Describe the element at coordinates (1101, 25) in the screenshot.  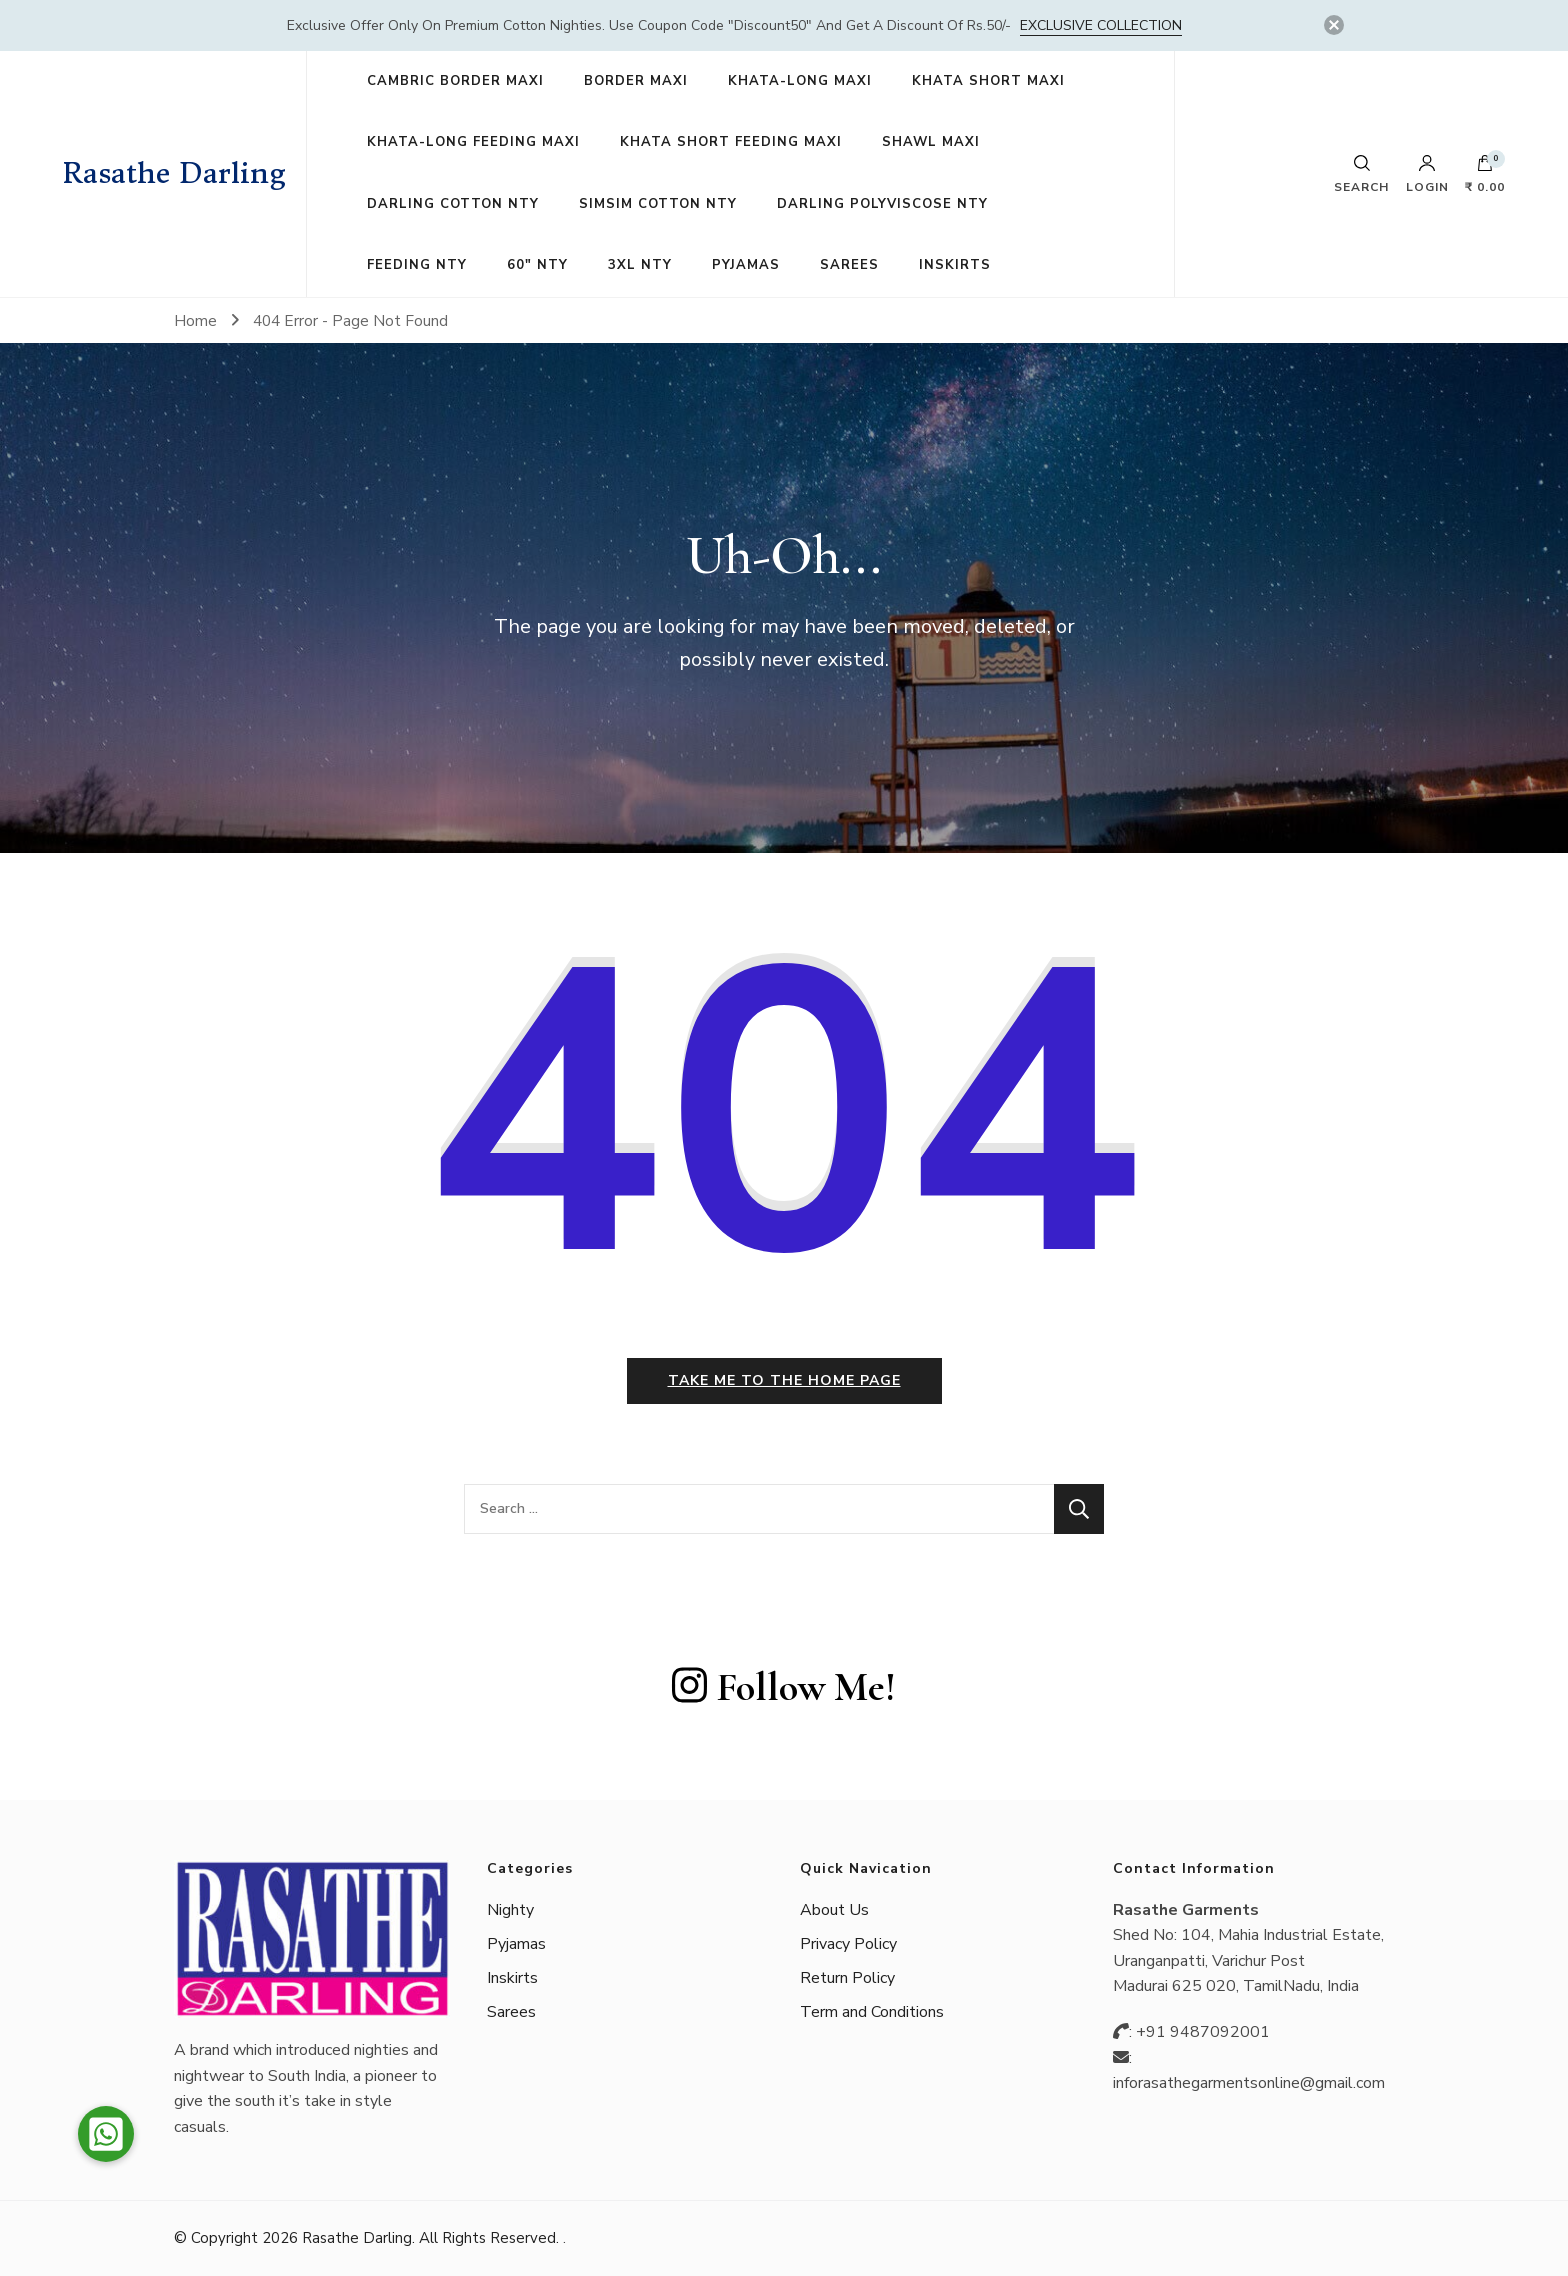
I see `Exclusive Collection` at that location.